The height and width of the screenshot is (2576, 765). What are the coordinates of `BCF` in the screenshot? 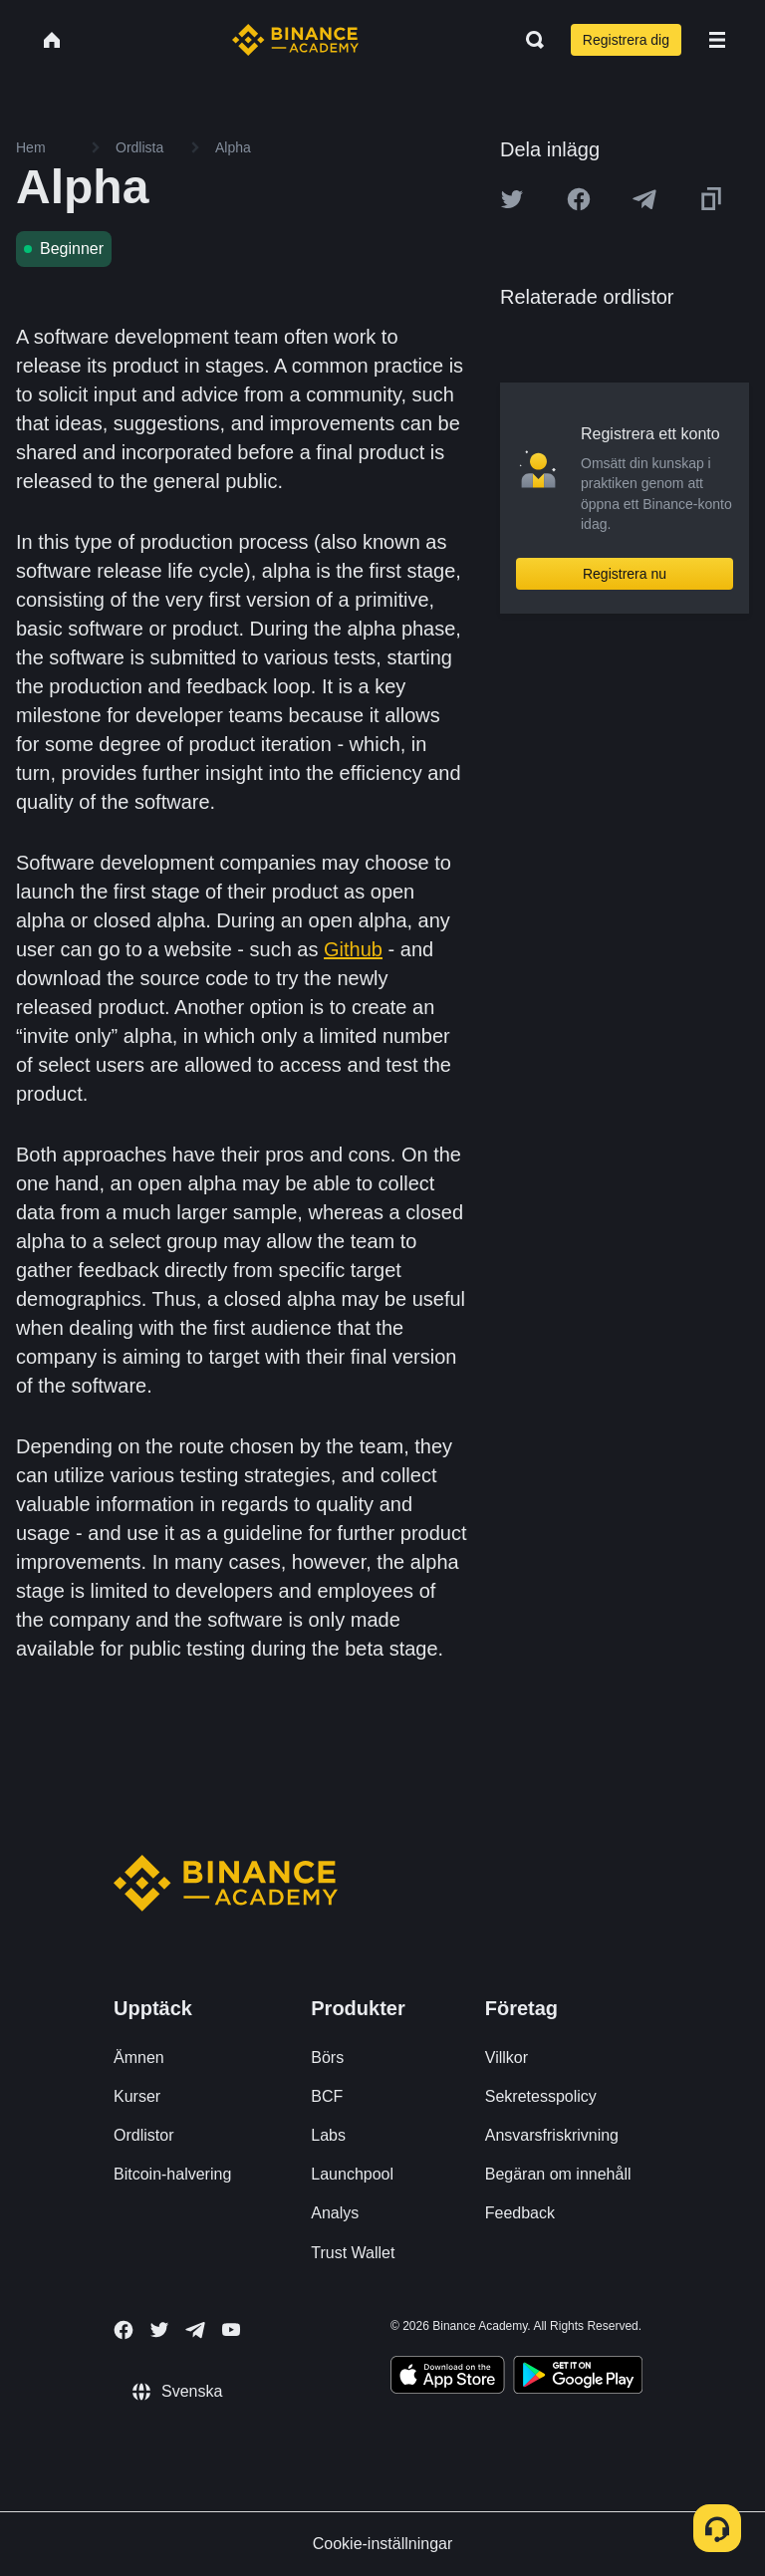 It's located at (327, 2096).